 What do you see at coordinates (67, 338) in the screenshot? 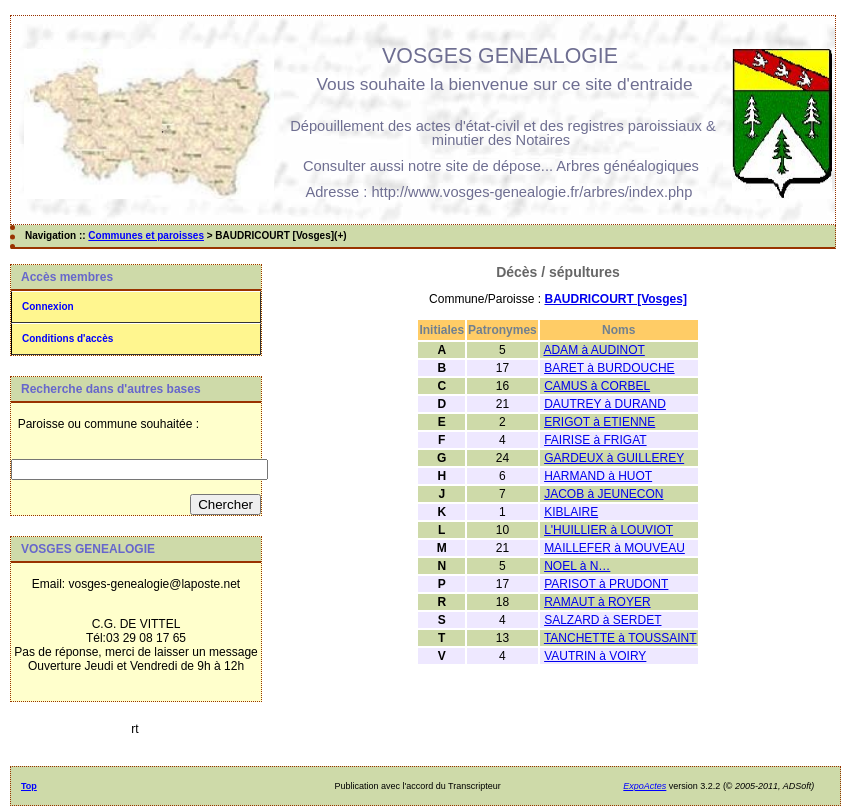
I see `Conditions d'accès` at bounding box center [67, 338].